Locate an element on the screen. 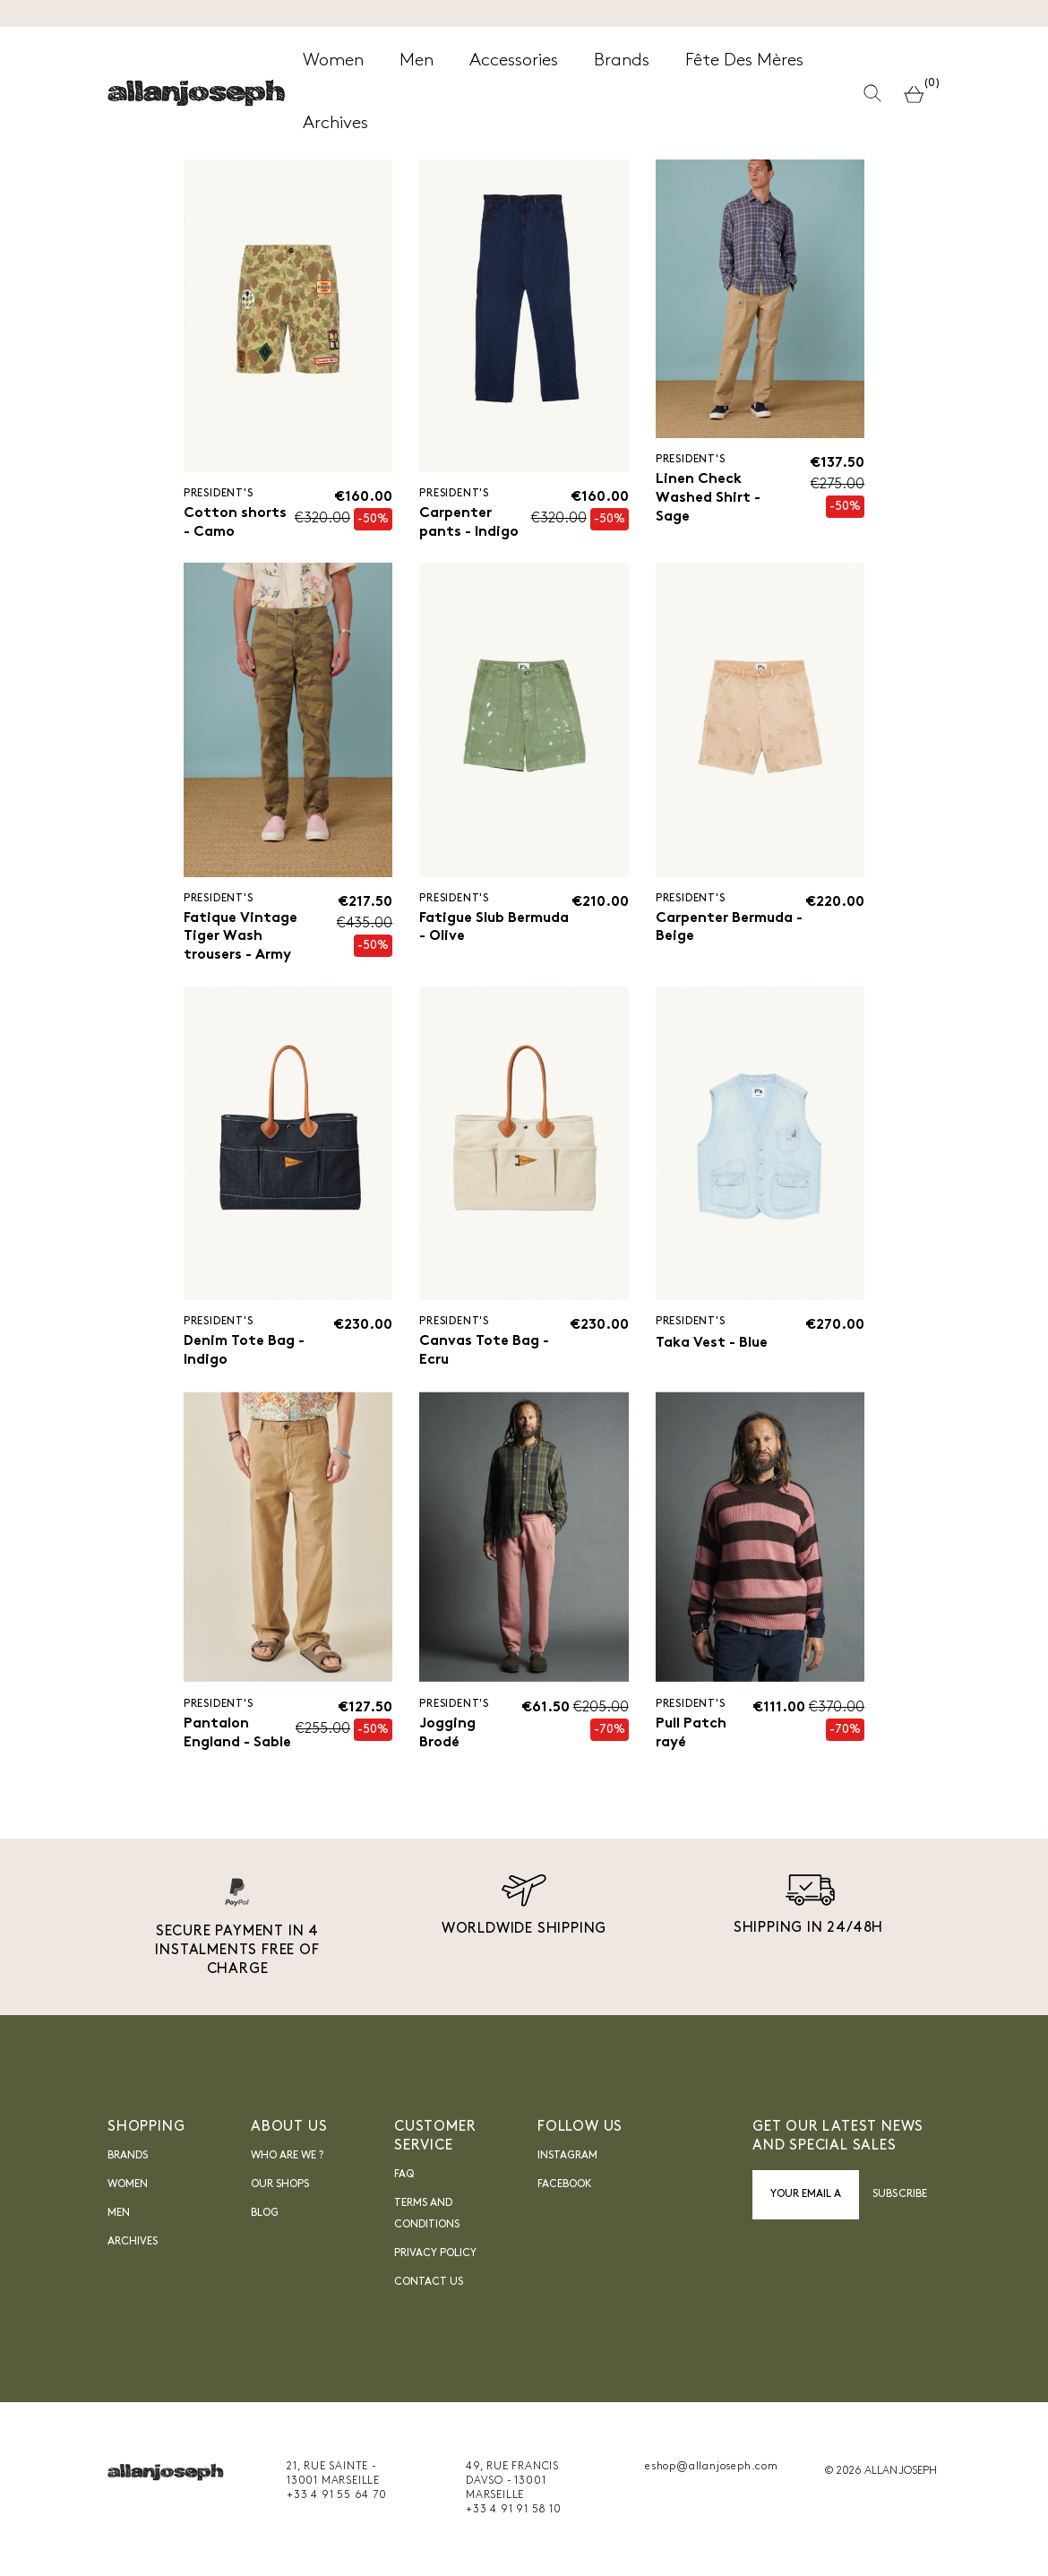 The height and width of the screenshot is (2576, 1048). Carpenter pants - Indigo is located at coordinates (469, 522).